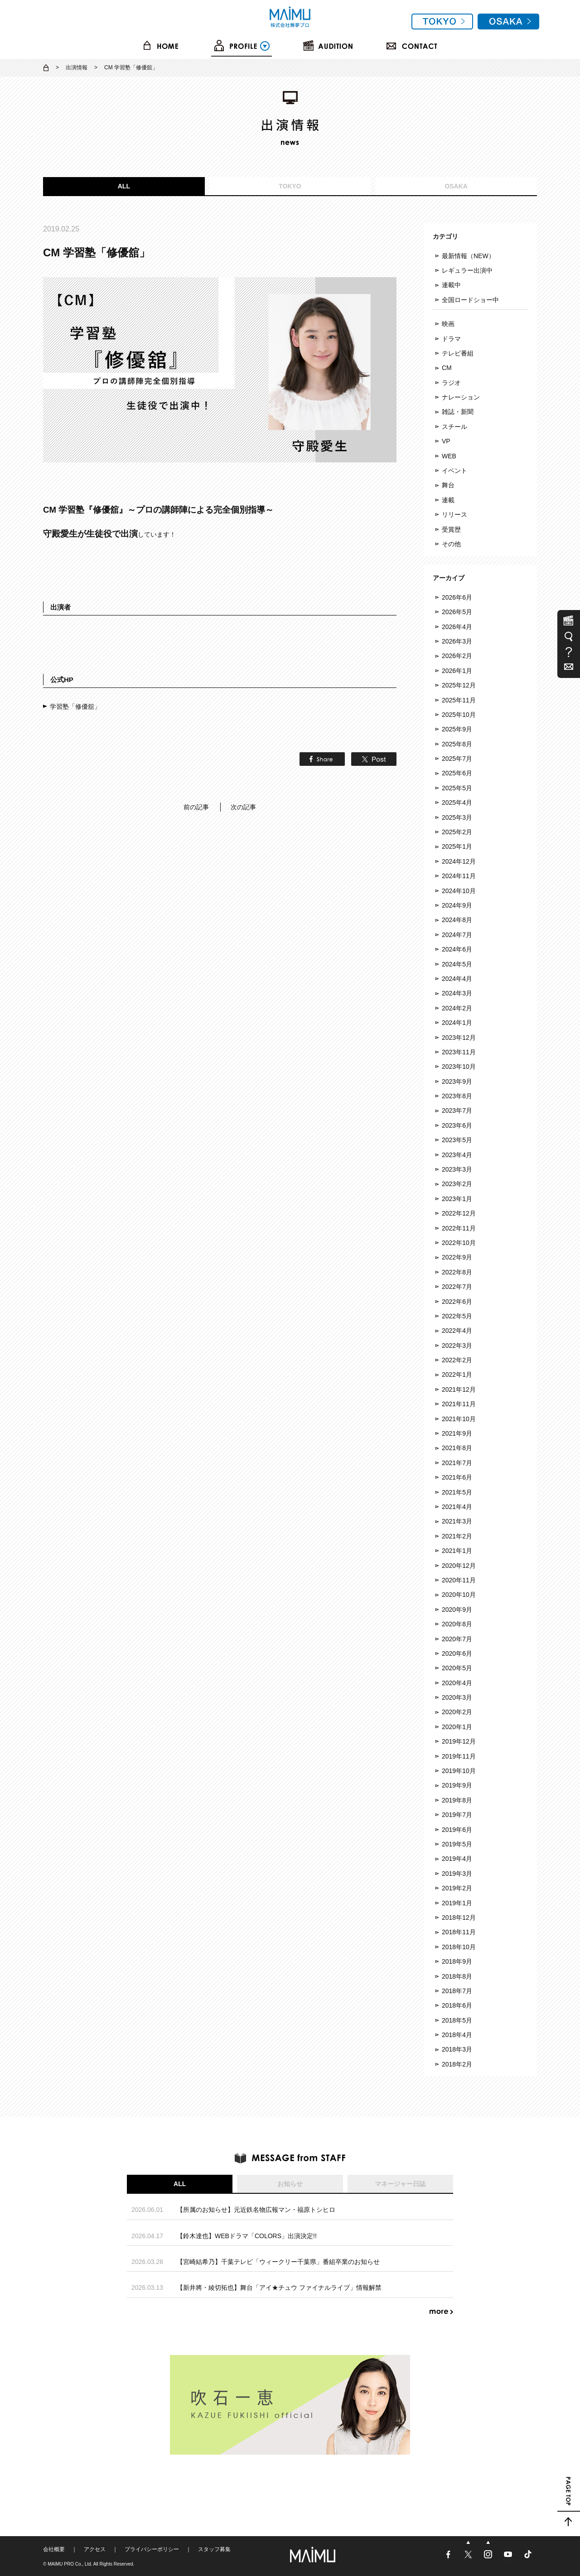  Describe the element at coordinates (457, 1110) in the screenshot. I see `2023年7月` at that location.